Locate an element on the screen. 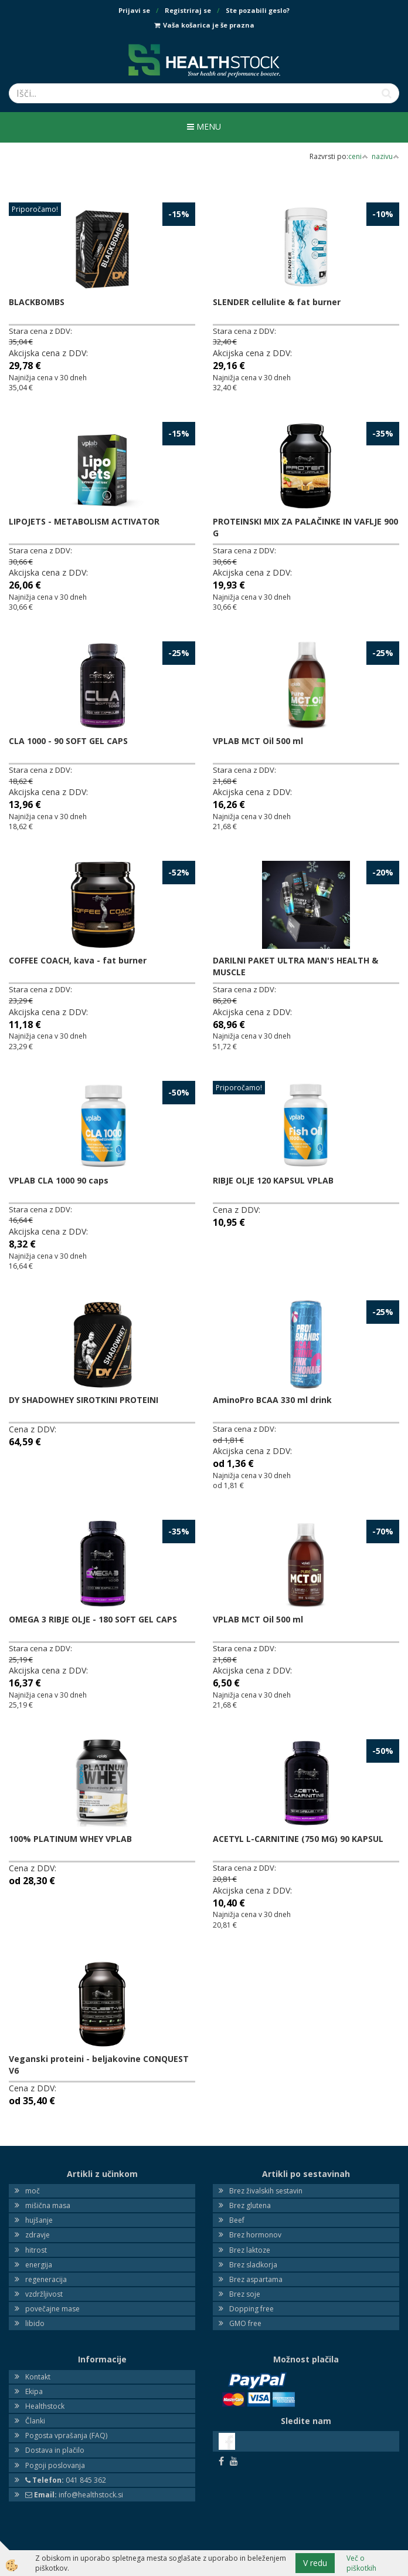 Image resolution: width=408 pixels, height=2576 pixels. Članki is located at coordinates (35, 2421).